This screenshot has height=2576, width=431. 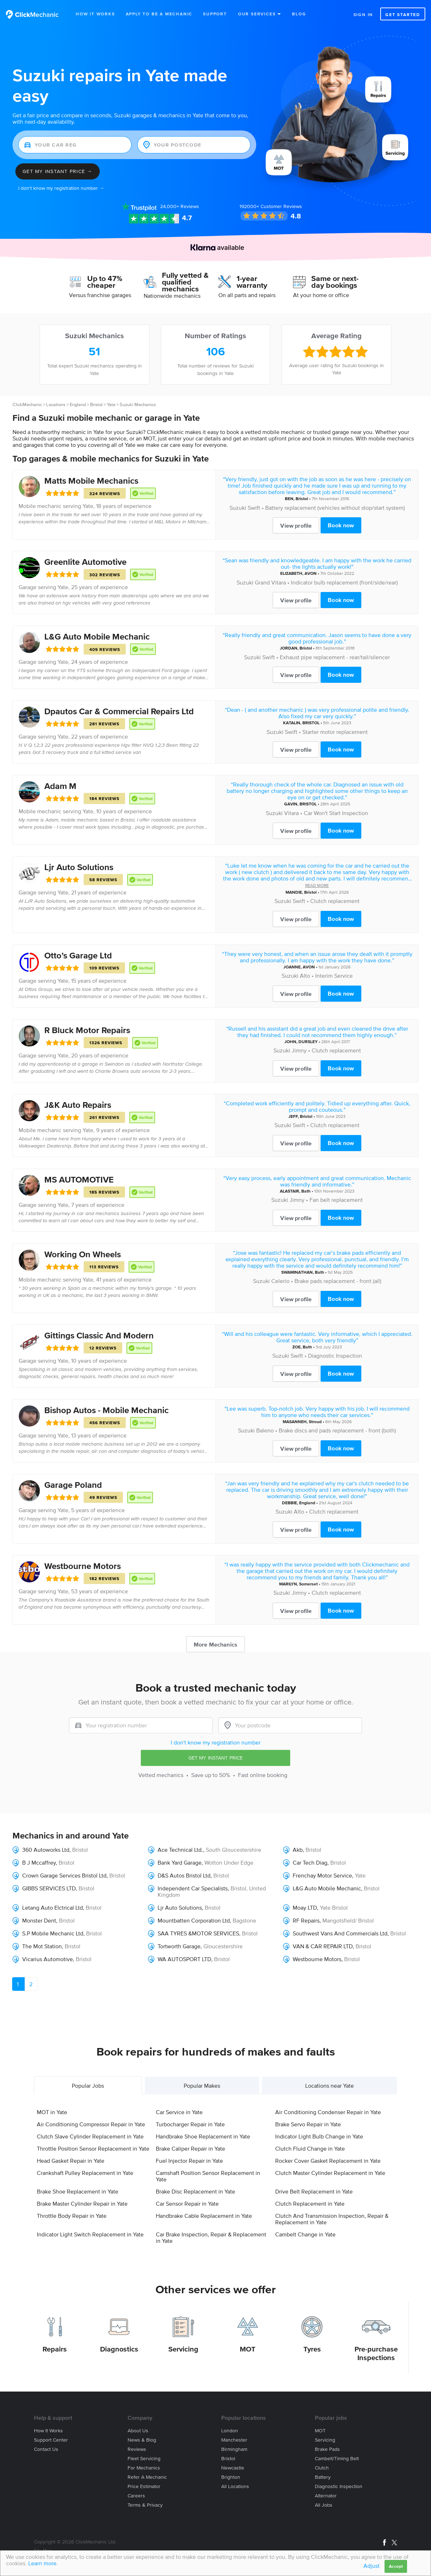 I want to click on R Bluck Motor Repairs, so click(x=87, y=1030).